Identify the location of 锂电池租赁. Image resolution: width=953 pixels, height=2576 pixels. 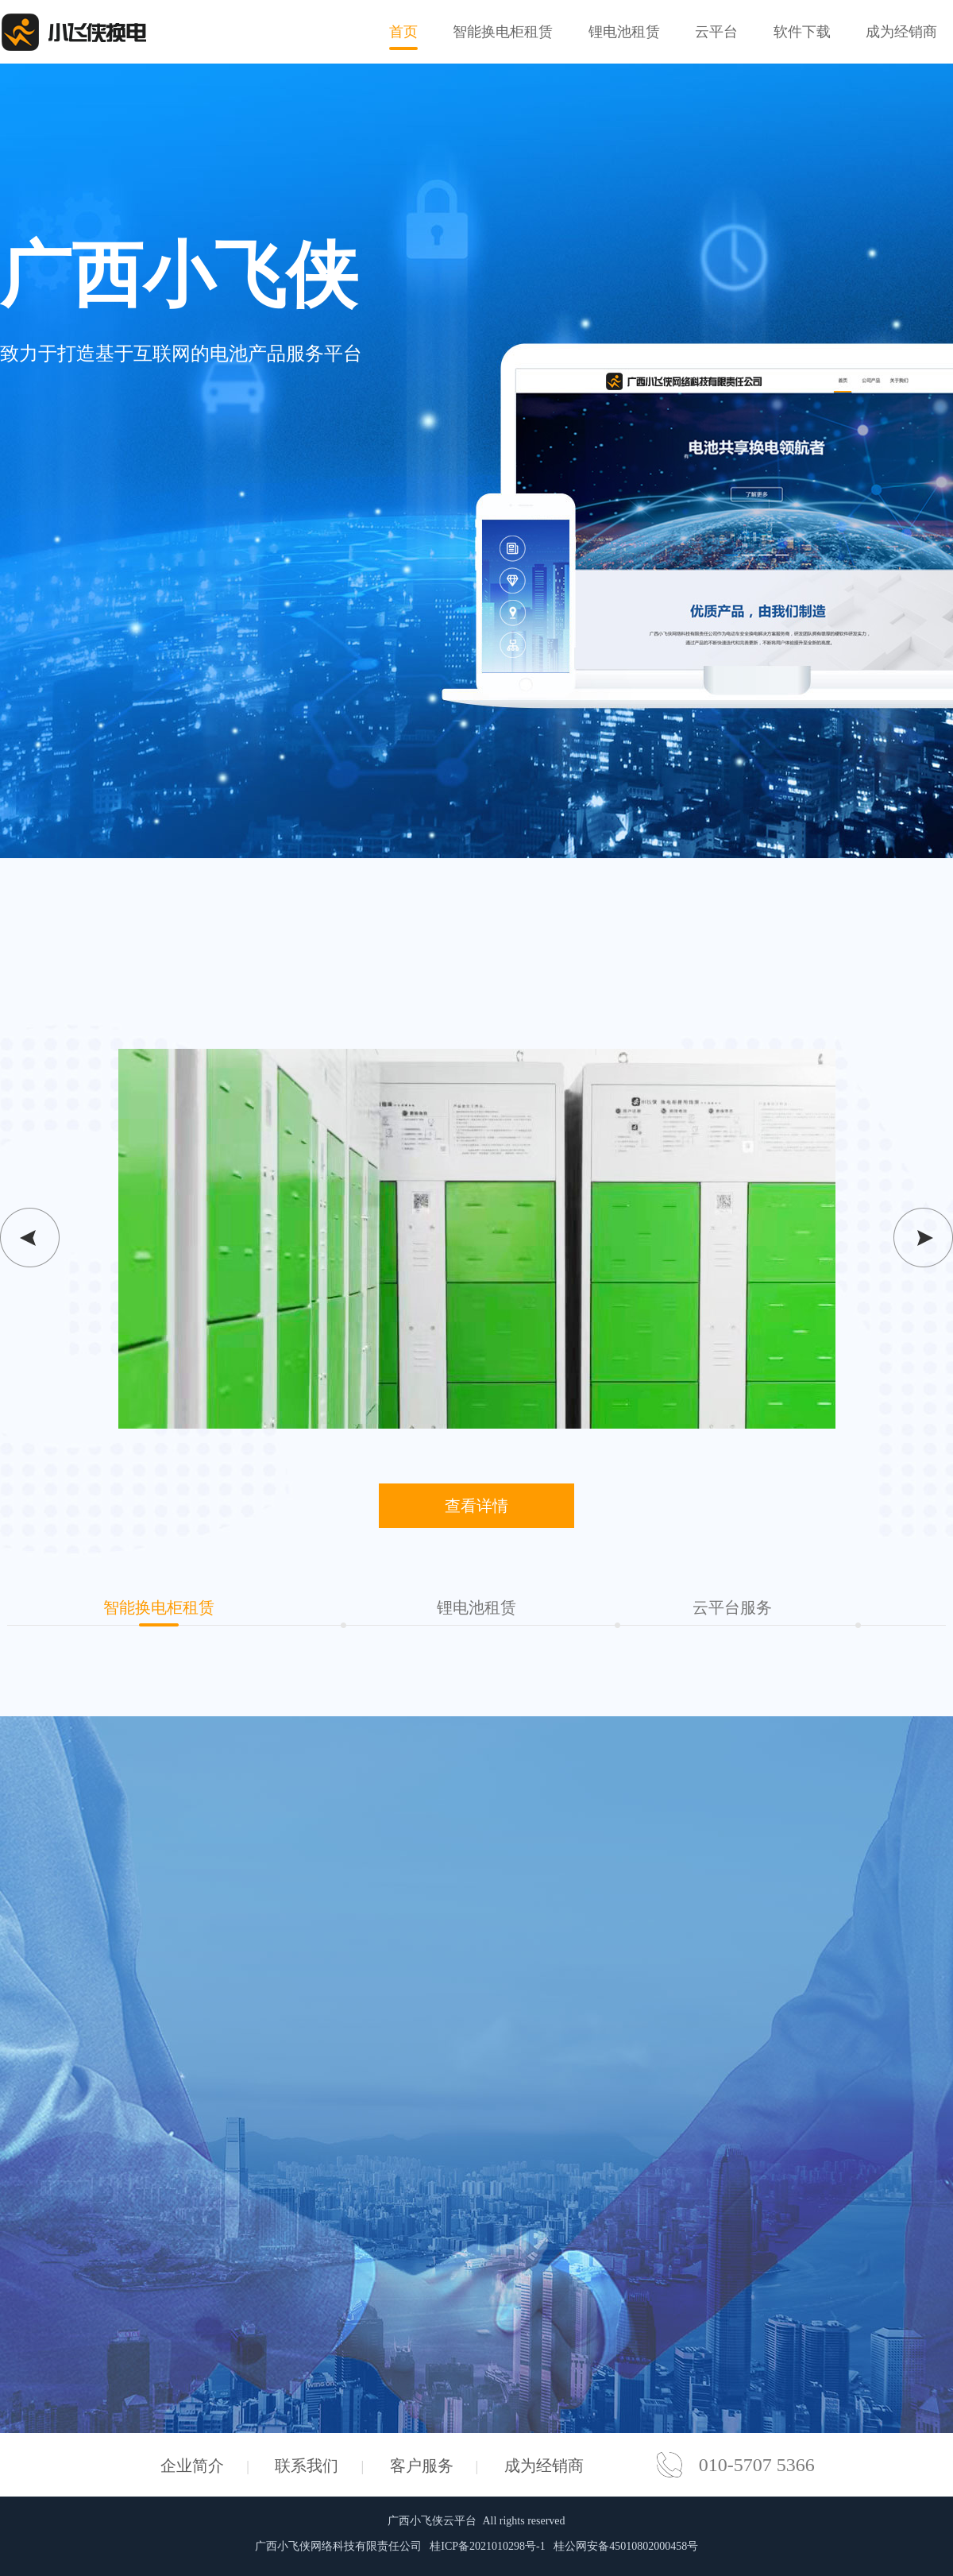
(624, 32).